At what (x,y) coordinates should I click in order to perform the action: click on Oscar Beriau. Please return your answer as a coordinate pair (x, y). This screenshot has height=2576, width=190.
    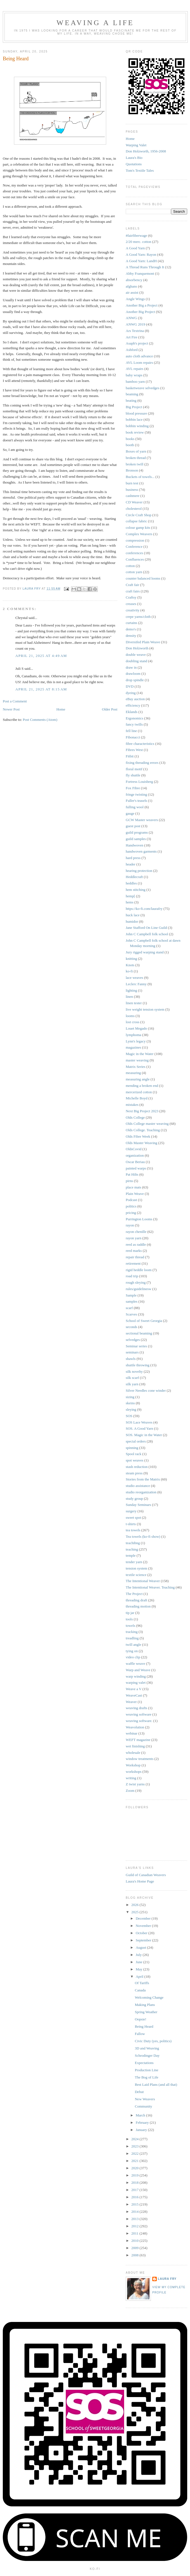
    Looking at the image, I should click on (135, 1162).